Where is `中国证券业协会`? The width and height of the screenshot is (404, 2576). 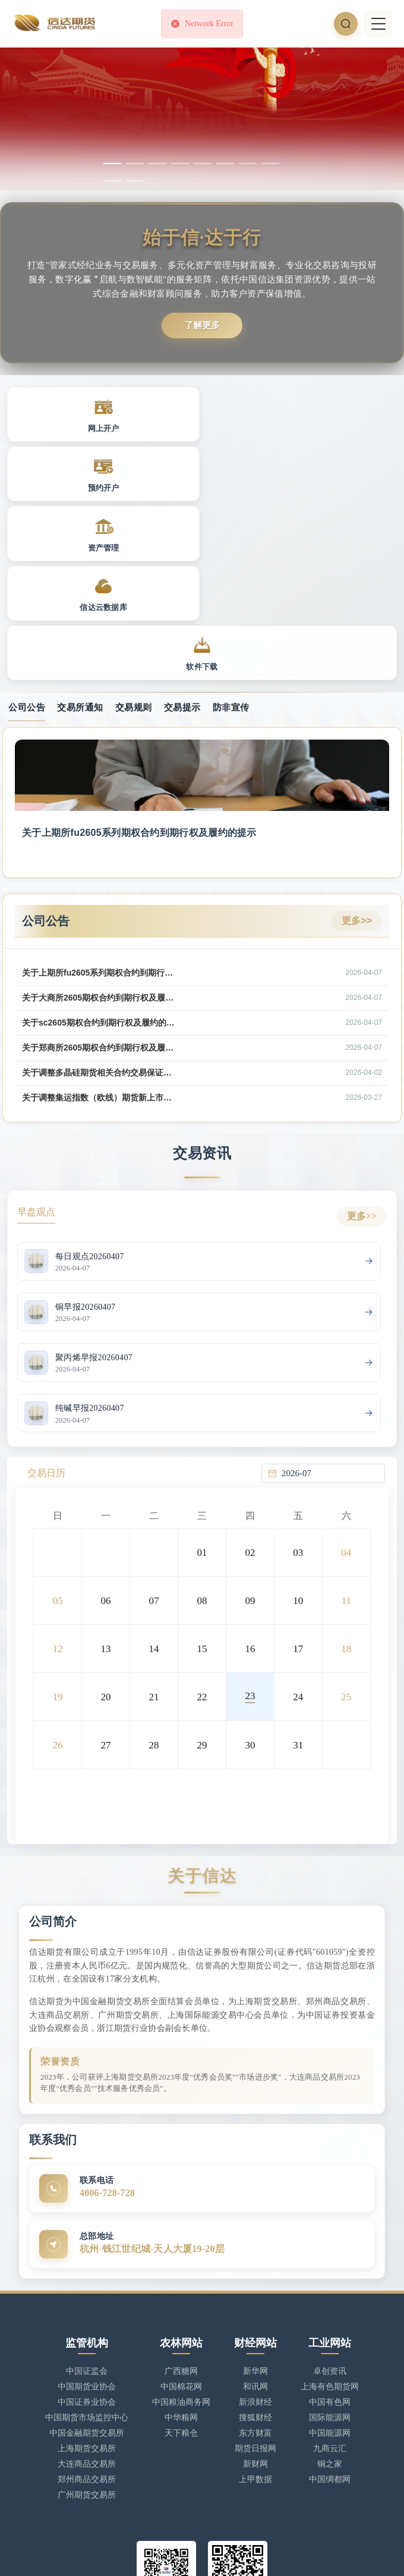 中国证券业协会 is located at coordinates (87, 2289).